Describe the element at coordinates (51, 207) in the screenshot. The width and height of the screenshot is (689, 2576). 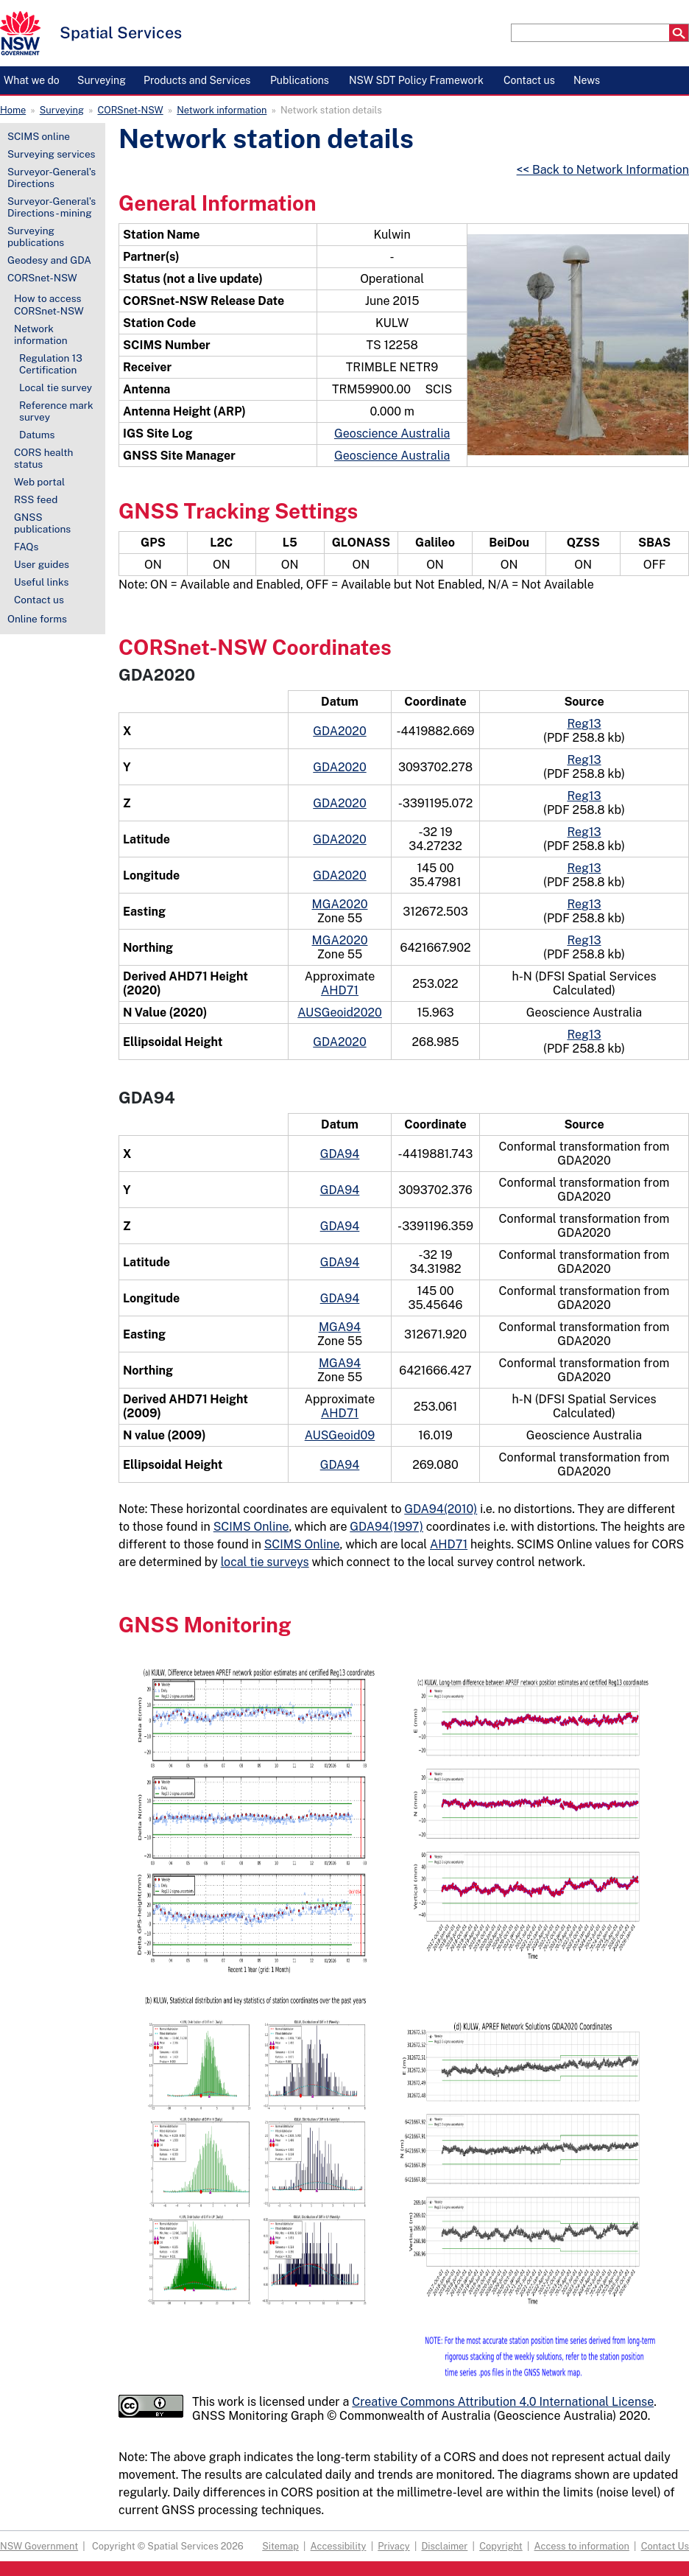
I see `Surveyor-General's Directions - mining` at that location.